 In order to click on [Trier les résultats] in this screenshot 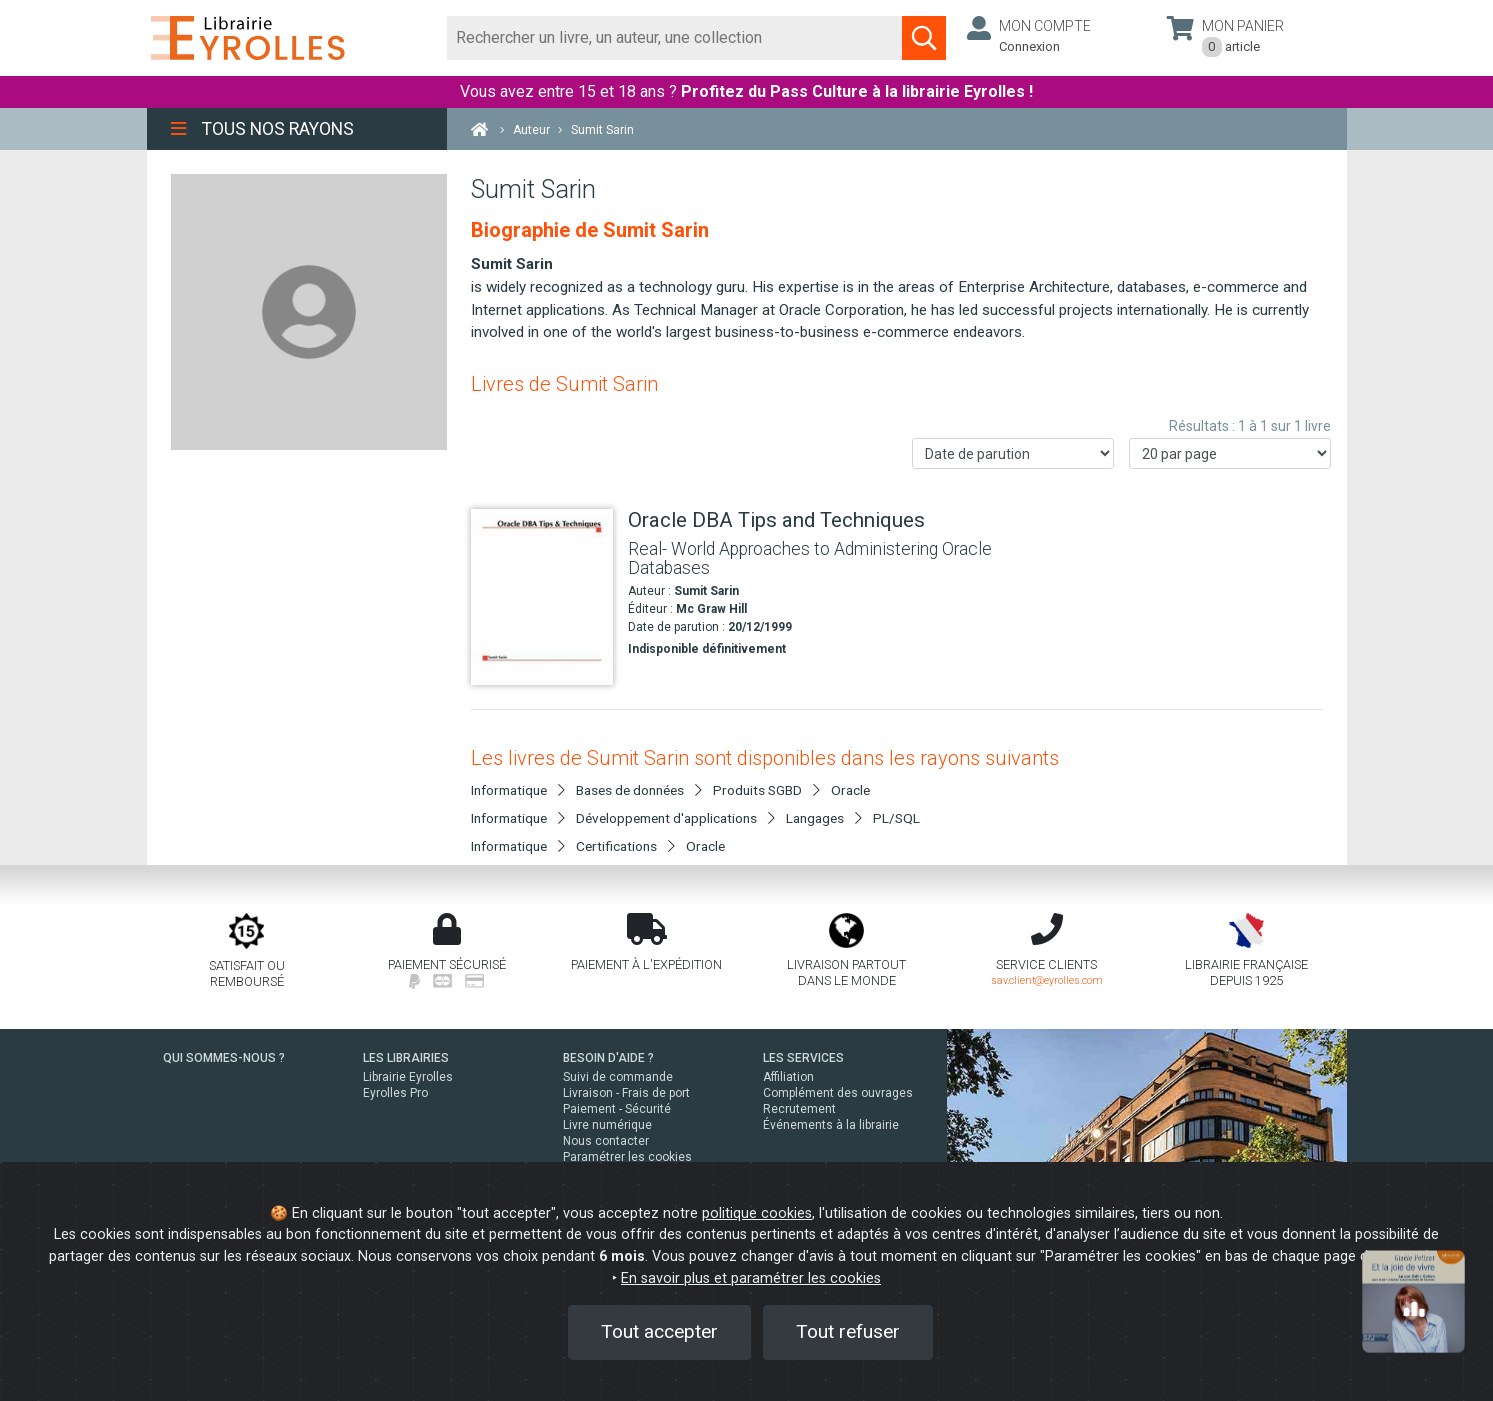, I will do `click(1013, 453)`.